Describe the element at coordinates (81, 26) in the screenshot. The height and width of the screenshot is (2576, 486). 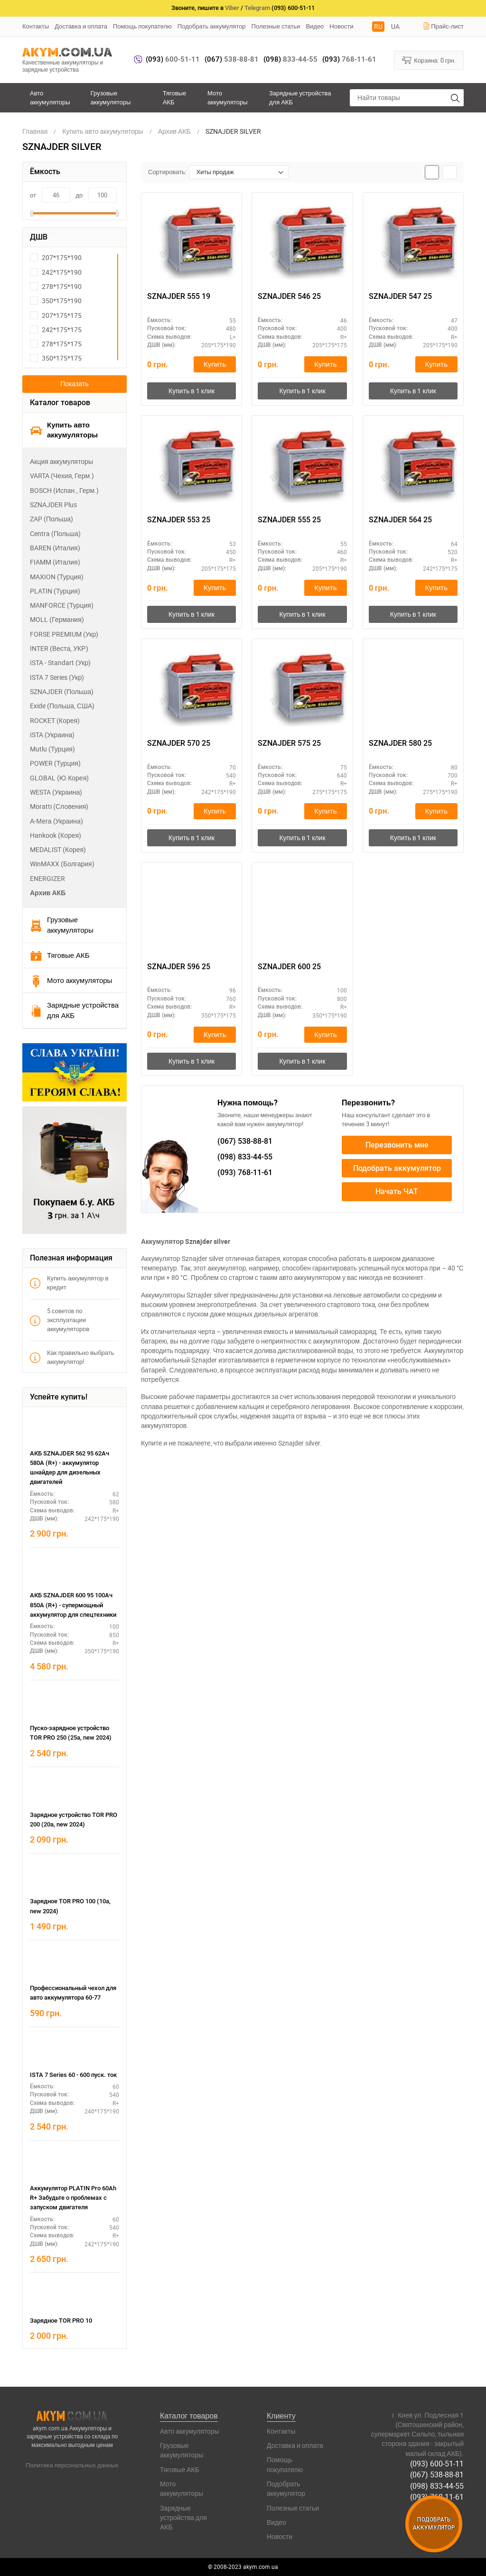
I see `Доставка и оплата` at that location.